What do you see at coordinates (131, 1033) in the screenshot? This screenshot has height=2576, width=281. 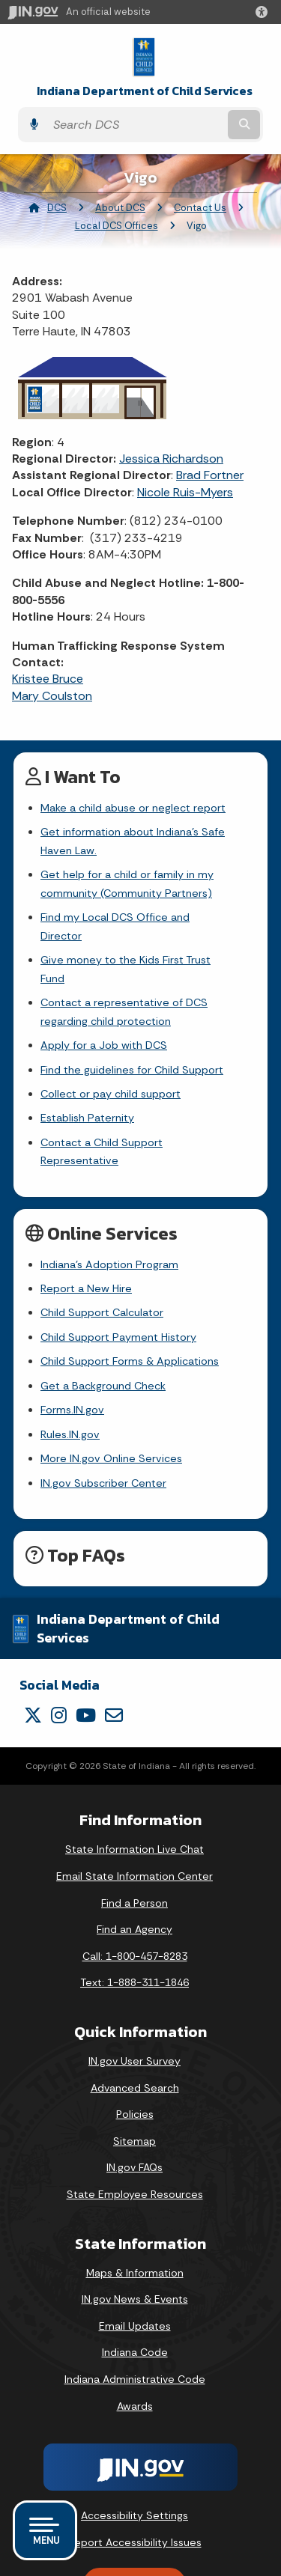 I see `Find the guidelines for Child Support` at bounding box center [131, 1033].